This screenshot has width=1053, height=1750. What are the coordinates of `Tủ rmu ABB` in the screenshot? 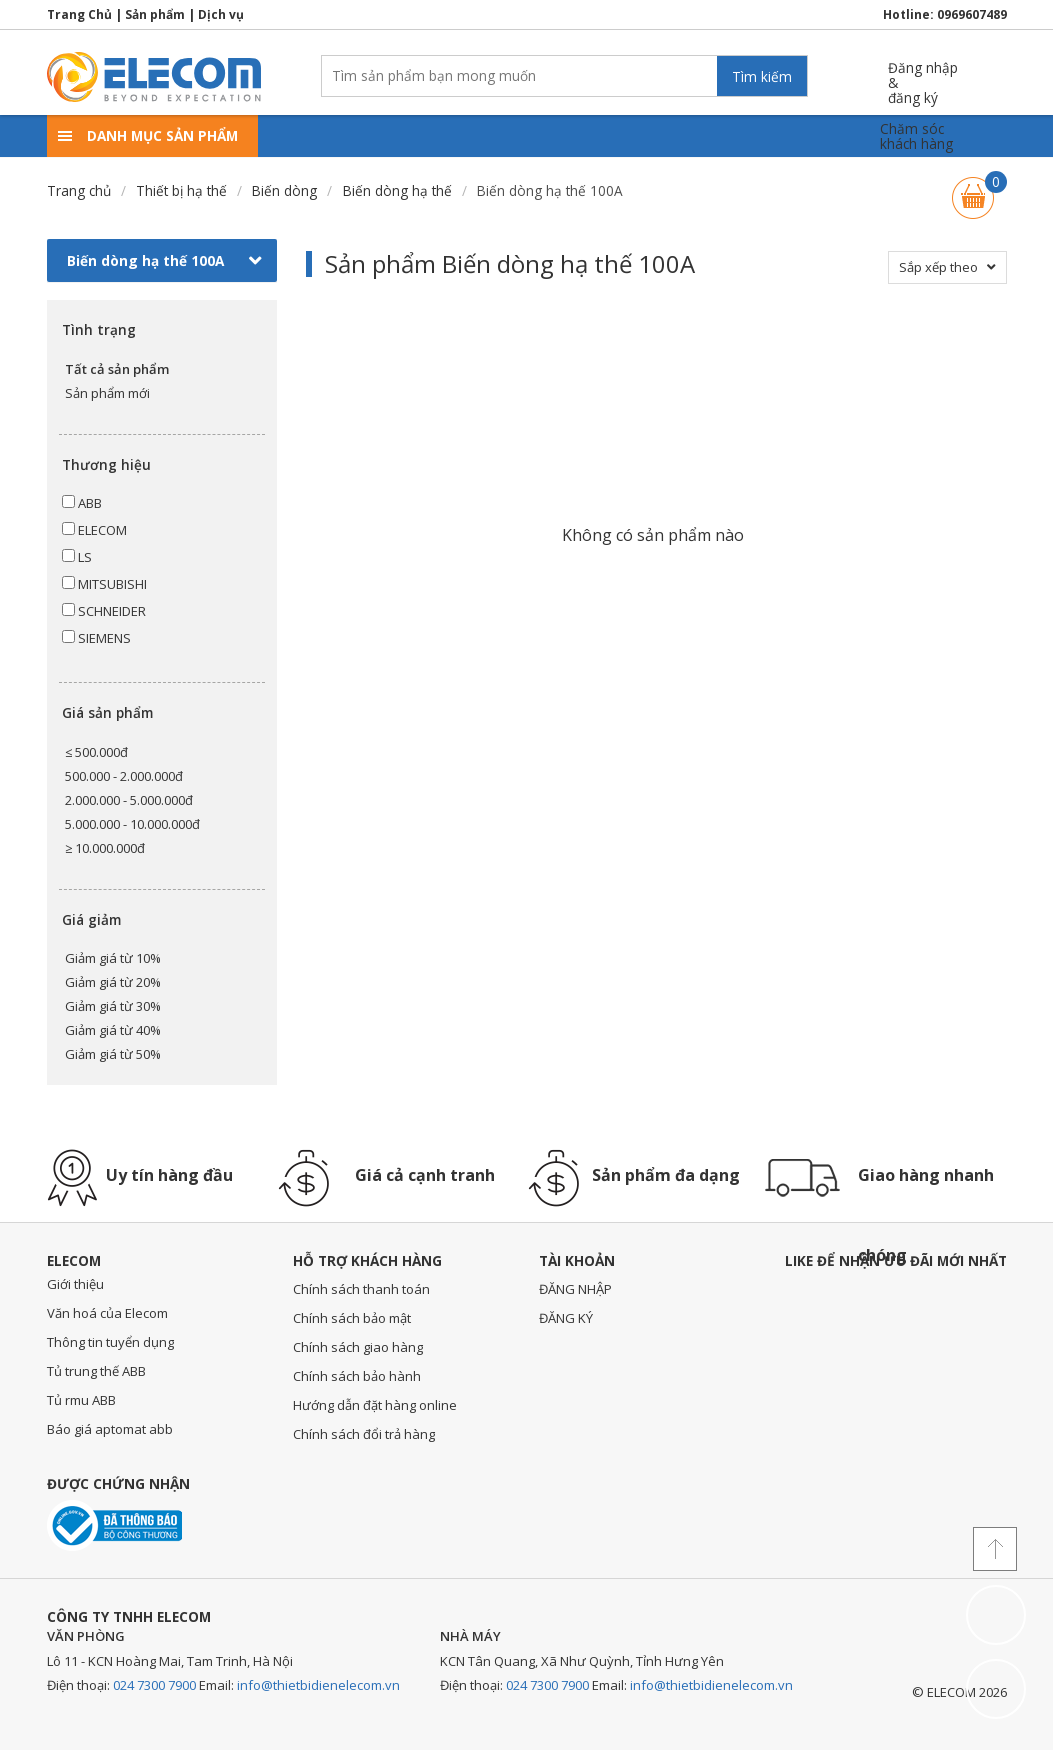 It's located at (81, 1400).